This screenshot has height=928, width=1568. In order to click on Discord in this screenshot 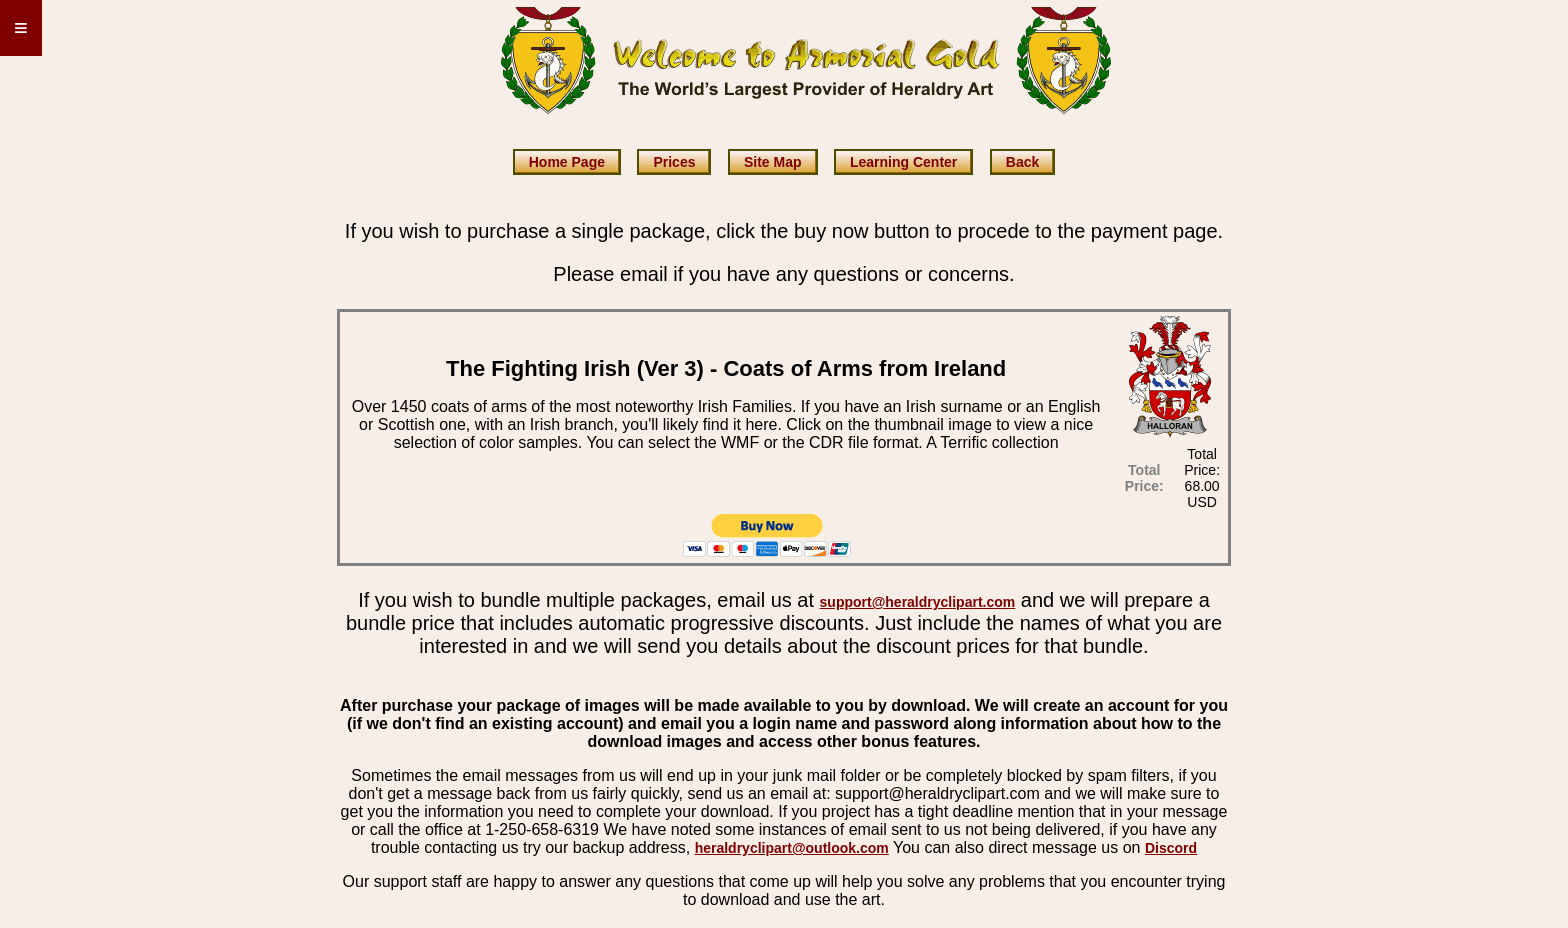, I will do `click(1171, 848)`.